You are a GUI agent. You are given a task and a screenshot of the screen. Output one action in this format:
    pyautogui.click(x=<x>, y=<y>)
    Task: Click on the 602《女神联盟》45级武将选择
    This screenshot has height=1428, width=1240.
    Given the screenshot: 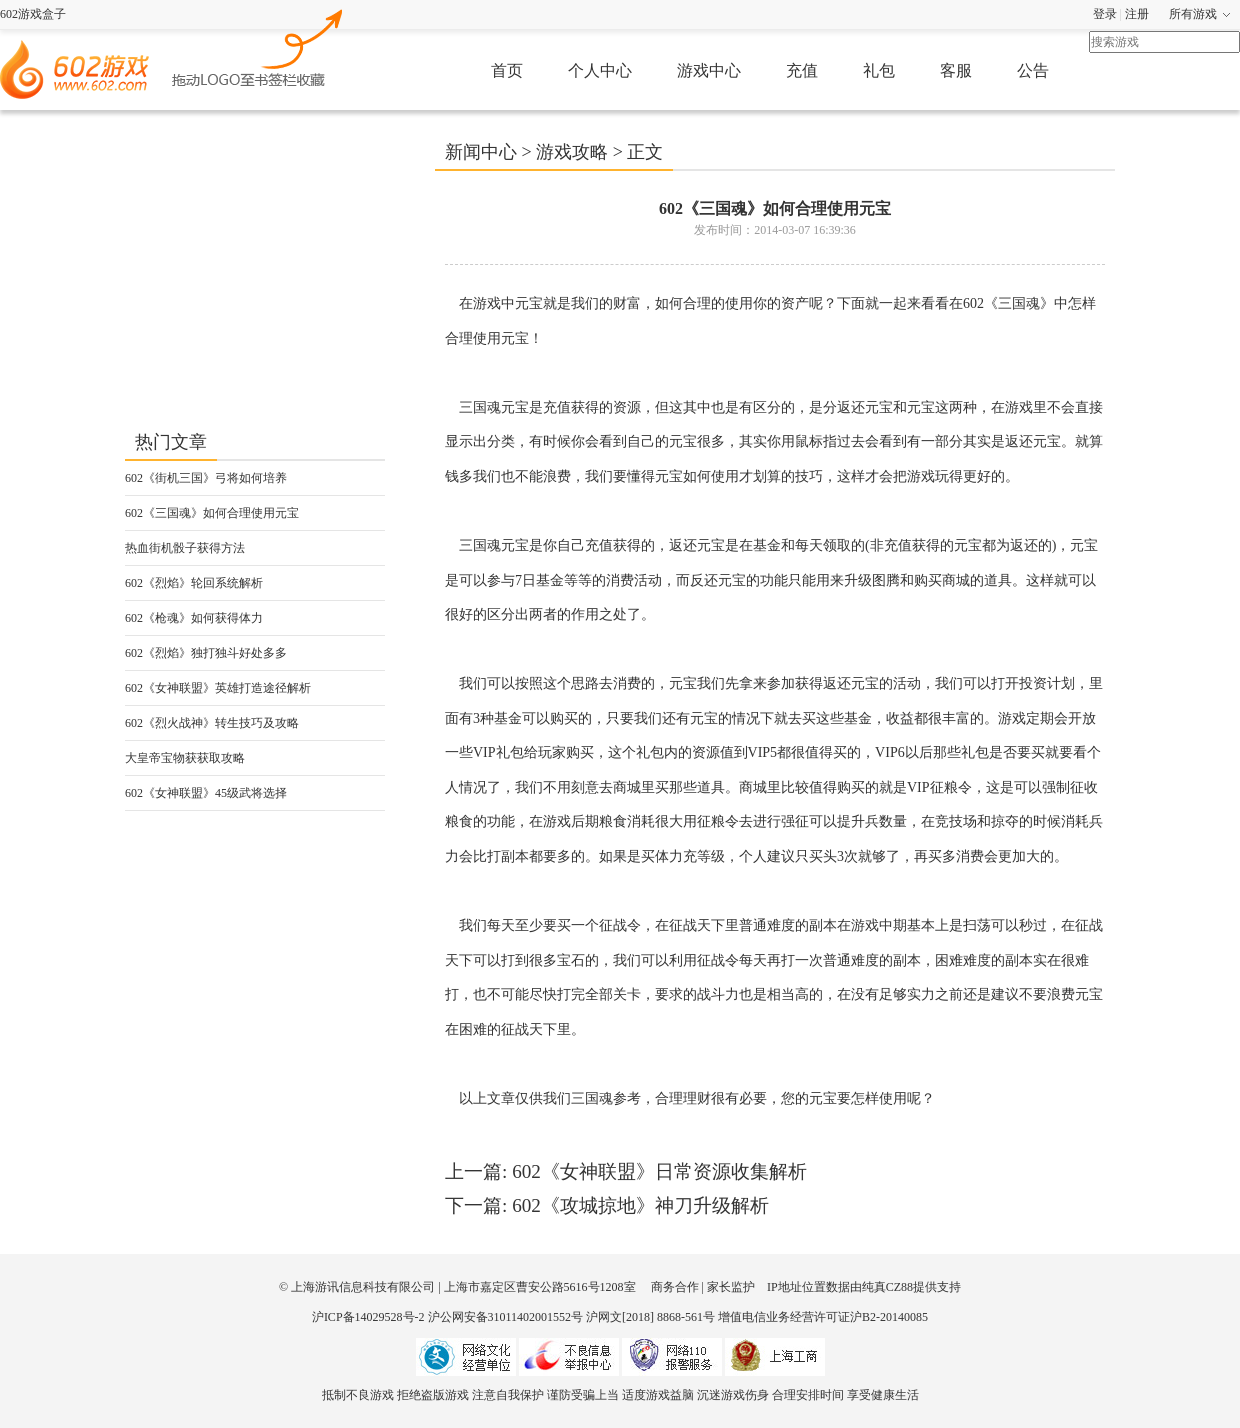 What is the action you would take?
    pyautogui.click(x=206, y=793)
    